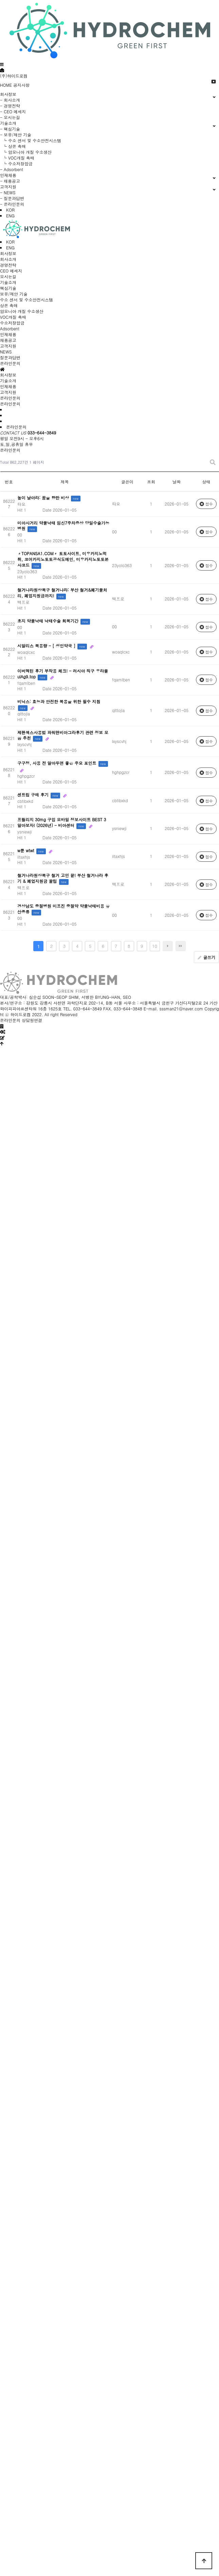 This screenshot has height=2576, width=219. I want to click on └ 암모니아 개질 수소생산, so click(26, 152).